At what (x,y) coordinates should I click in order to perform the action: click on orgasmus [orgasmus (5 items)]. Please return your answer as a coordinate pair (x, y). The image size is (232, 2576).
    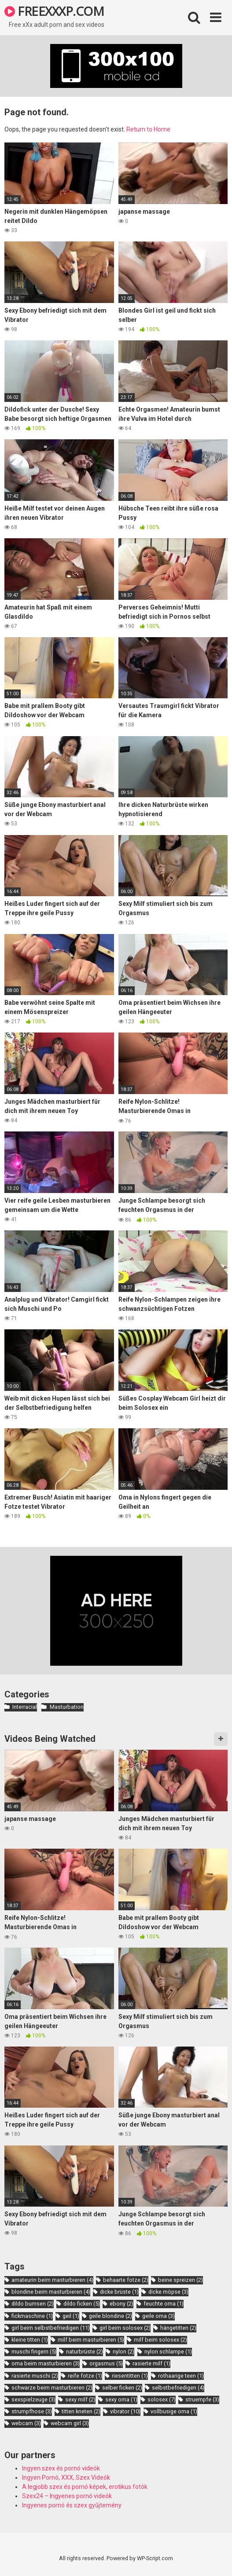
    Looking at the image, I should click on (106, 2363).